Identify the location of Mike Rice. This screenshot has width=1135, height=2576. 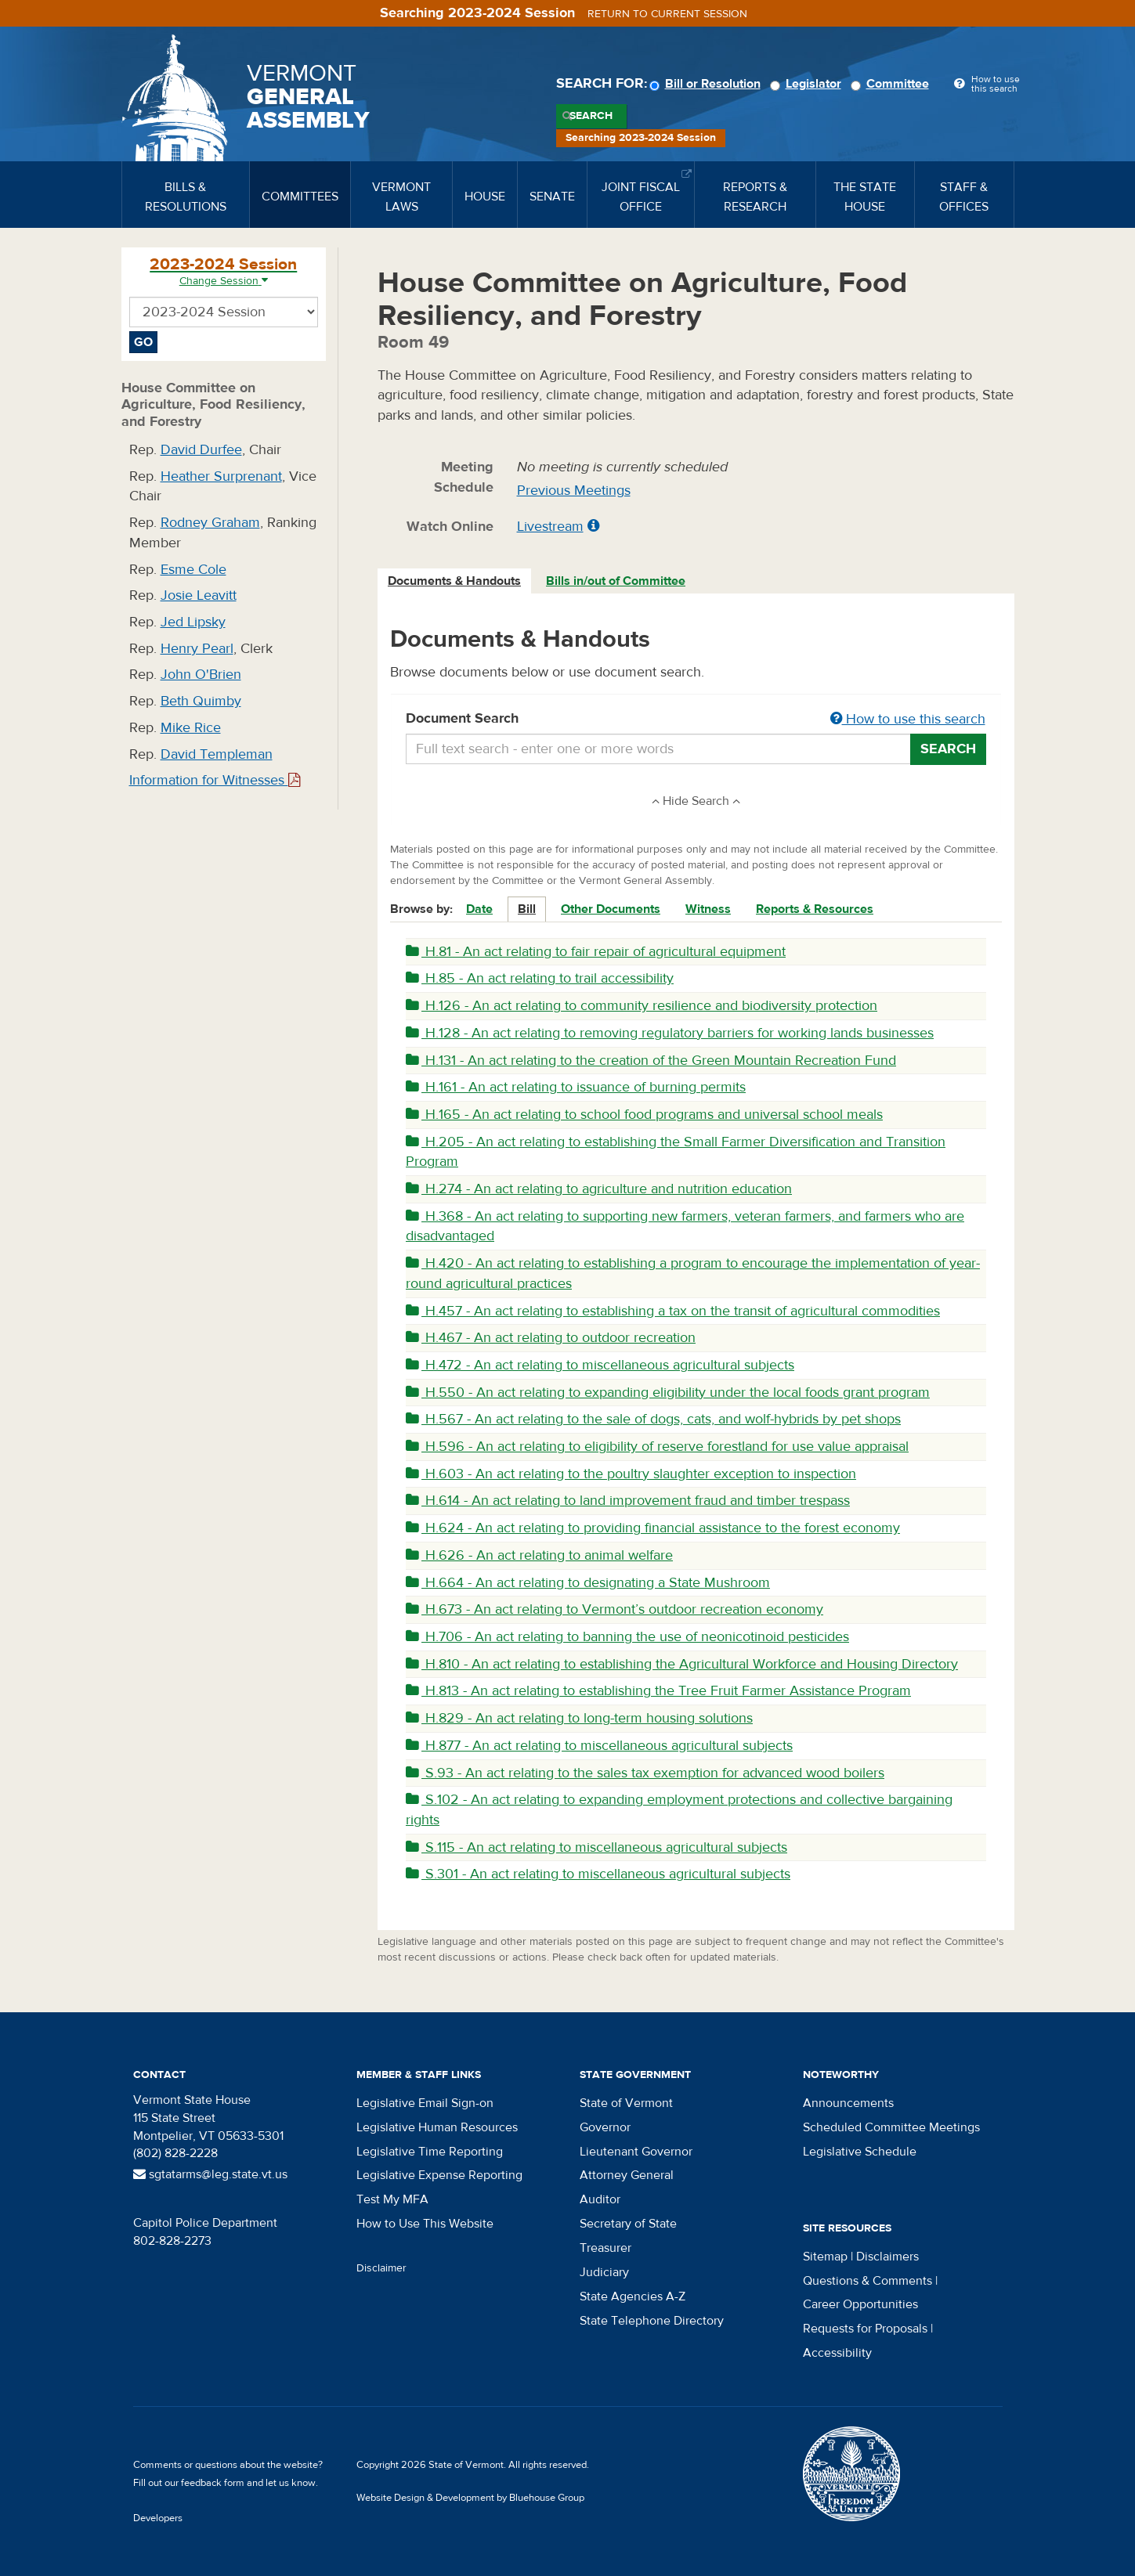
(191, 728).